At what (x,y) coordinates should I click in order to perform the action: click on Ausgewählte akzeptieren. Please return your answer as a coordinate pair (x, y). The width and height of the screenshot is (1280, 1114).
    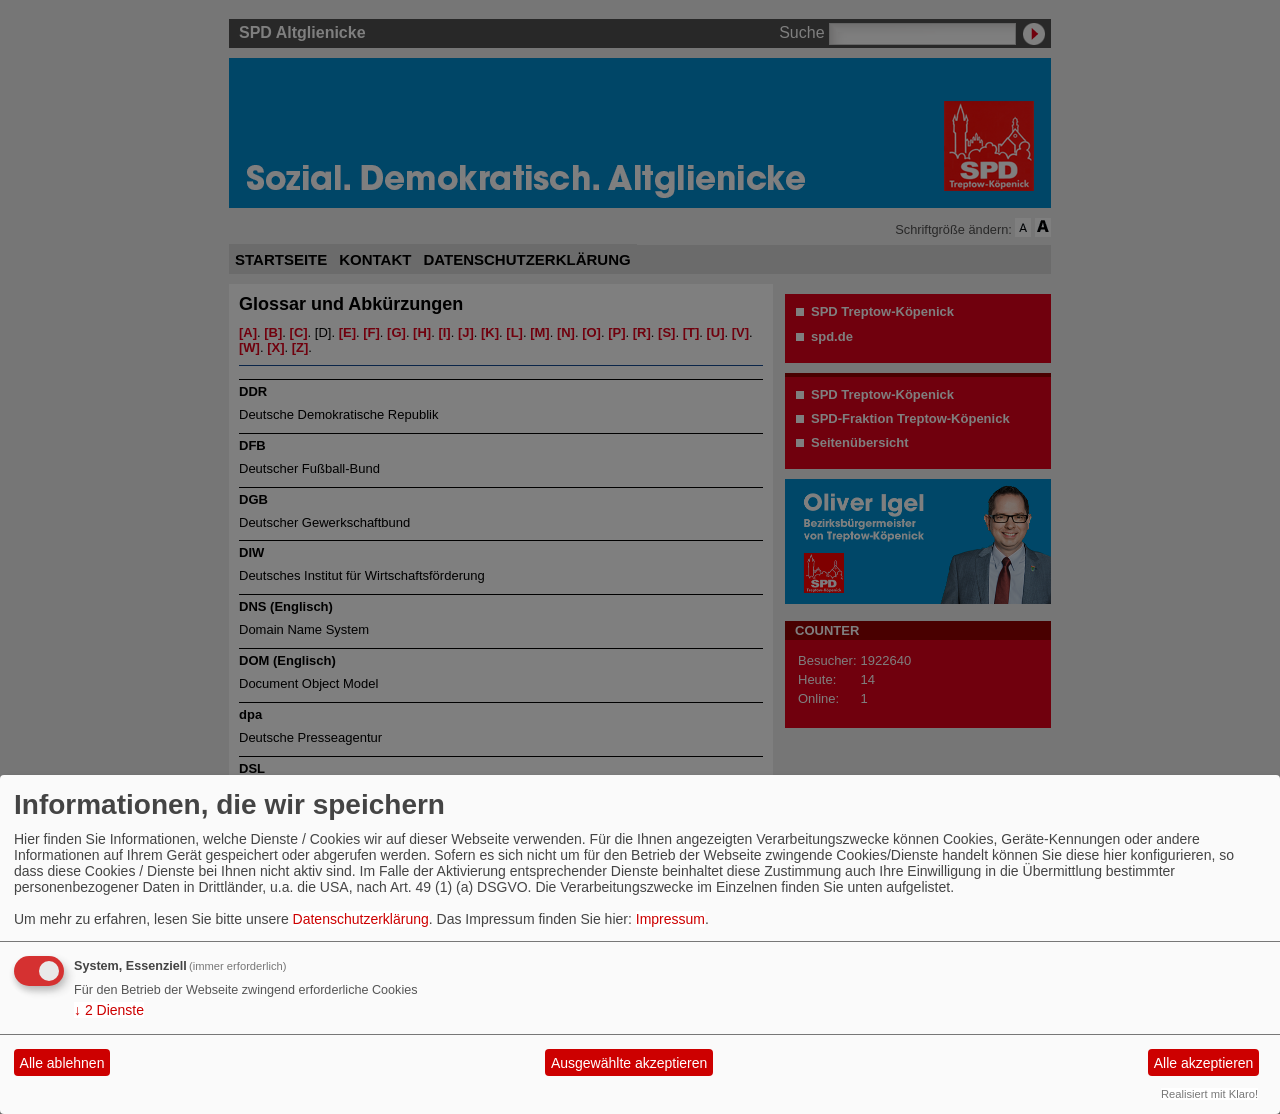
    Looking at the image, I should click on (629, 1063).